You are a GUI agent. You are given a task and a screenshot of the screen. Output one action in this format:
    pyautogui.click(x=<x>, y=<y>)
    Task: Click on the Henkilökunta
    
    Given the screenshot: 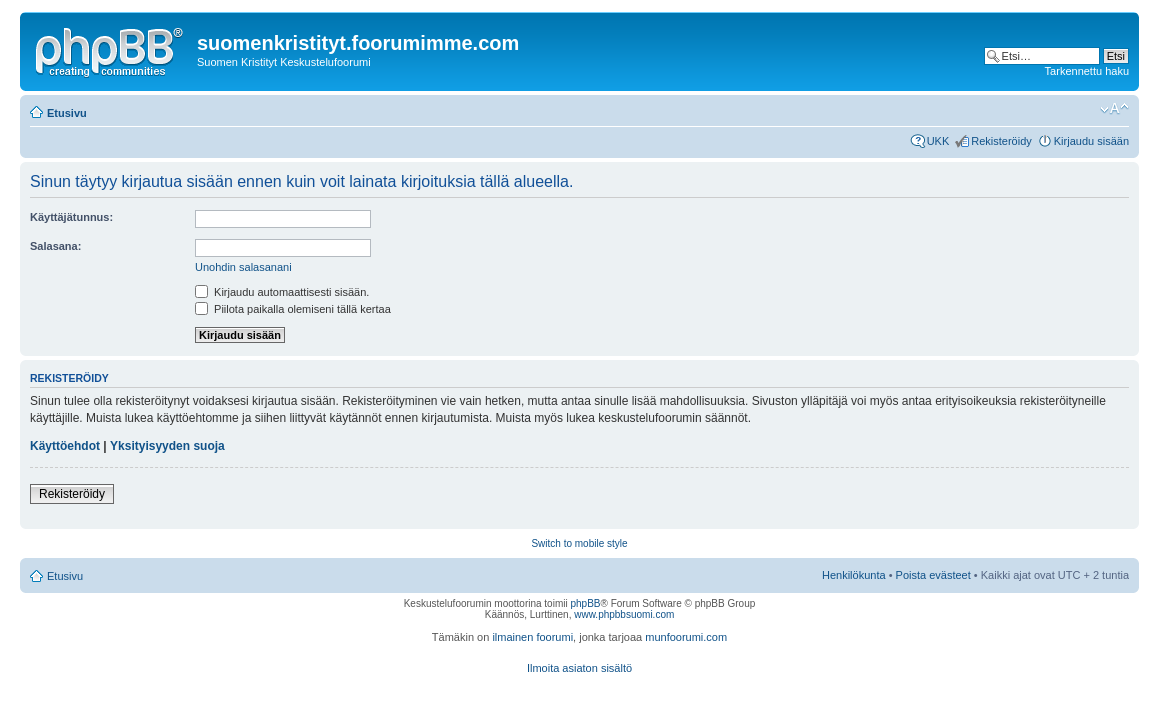 What is the action you would take?
    pyautogui.click(x=854, y=575)
    